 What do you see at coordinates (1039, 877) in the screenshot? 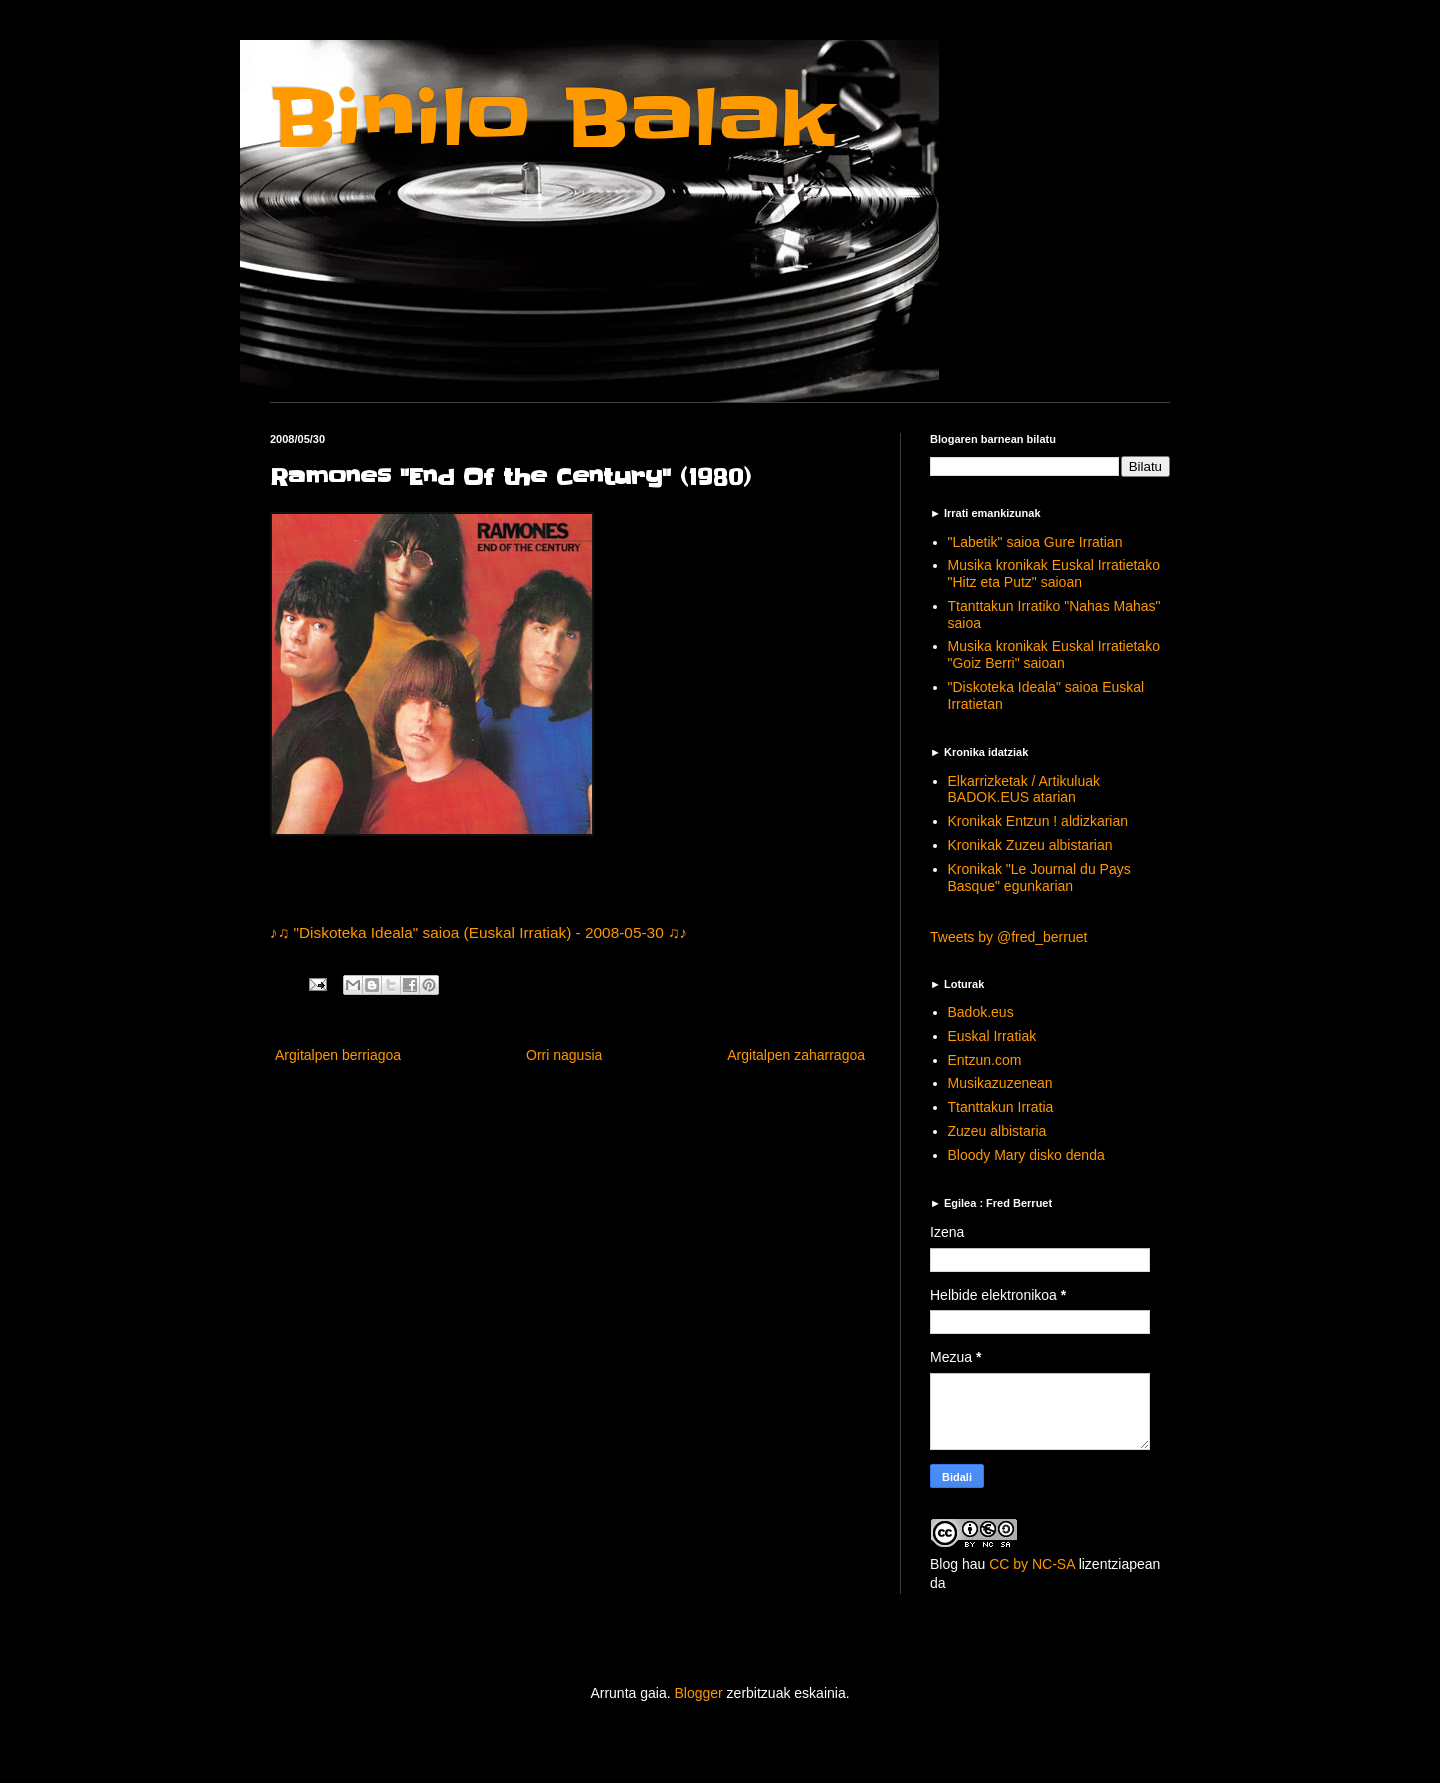
I see `Kronikak "Le Journal du Pays Basque" egunkarian` at bounding box center [1039, 877].